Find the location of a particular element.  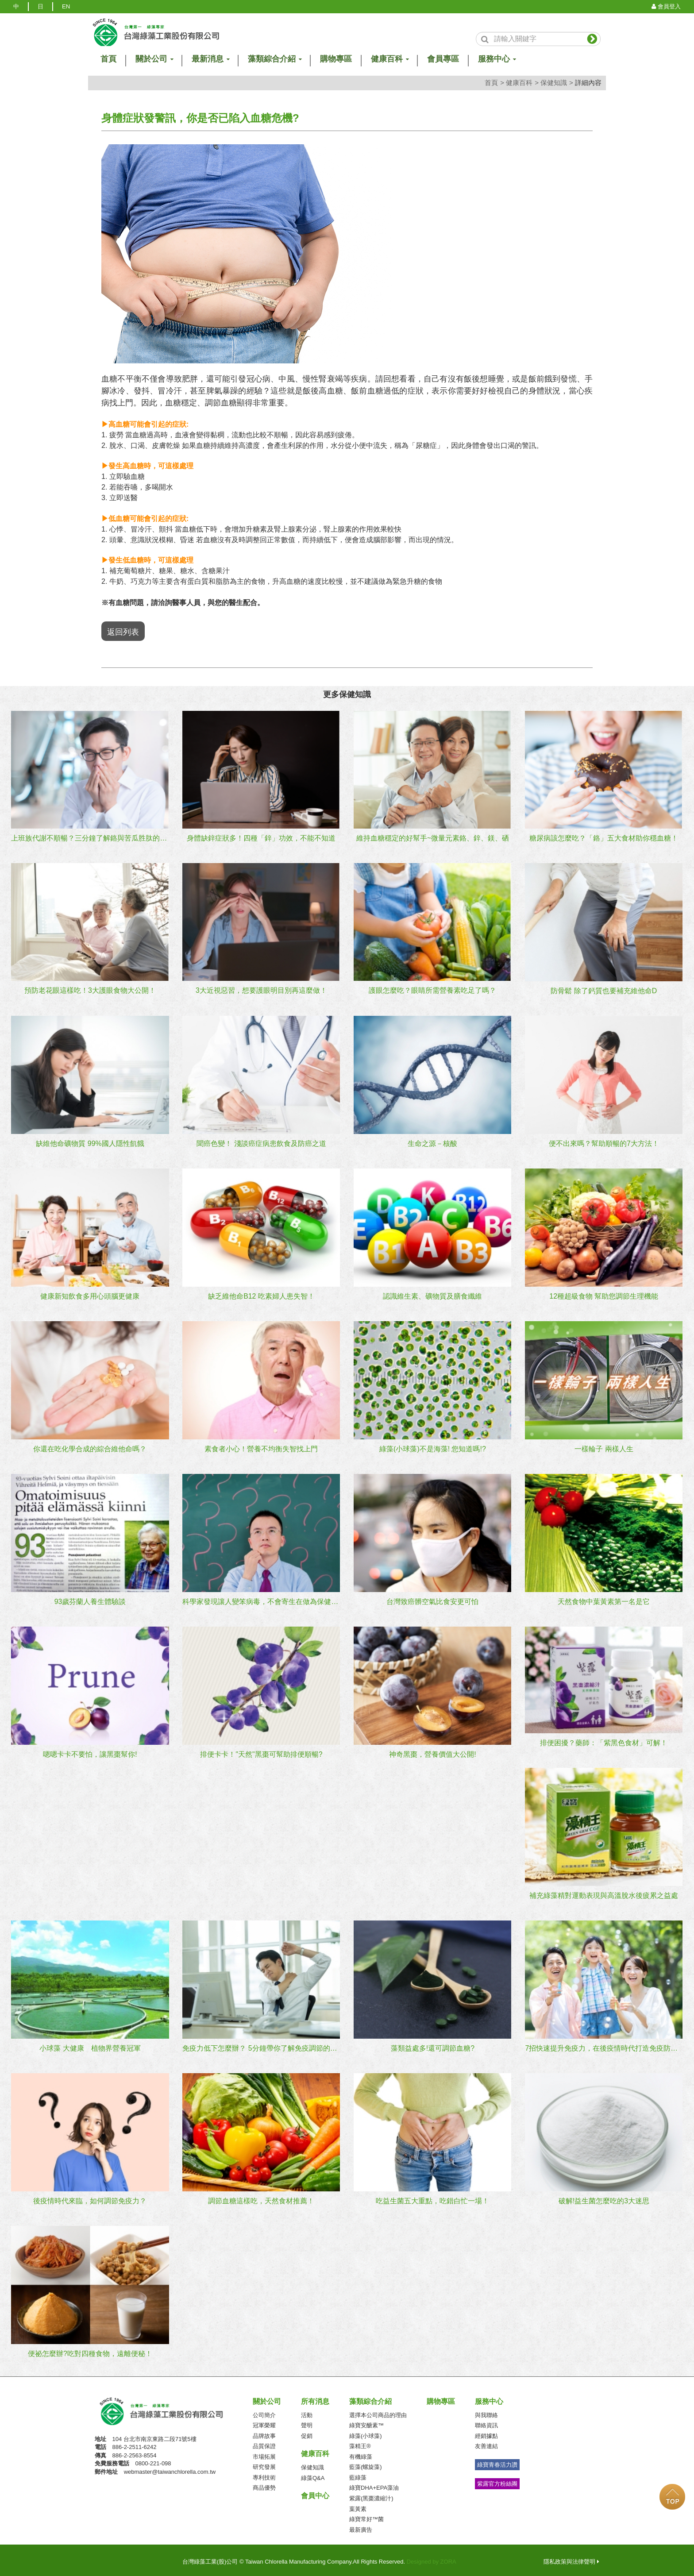

藻精王® is located at coordinates (360, 2442).